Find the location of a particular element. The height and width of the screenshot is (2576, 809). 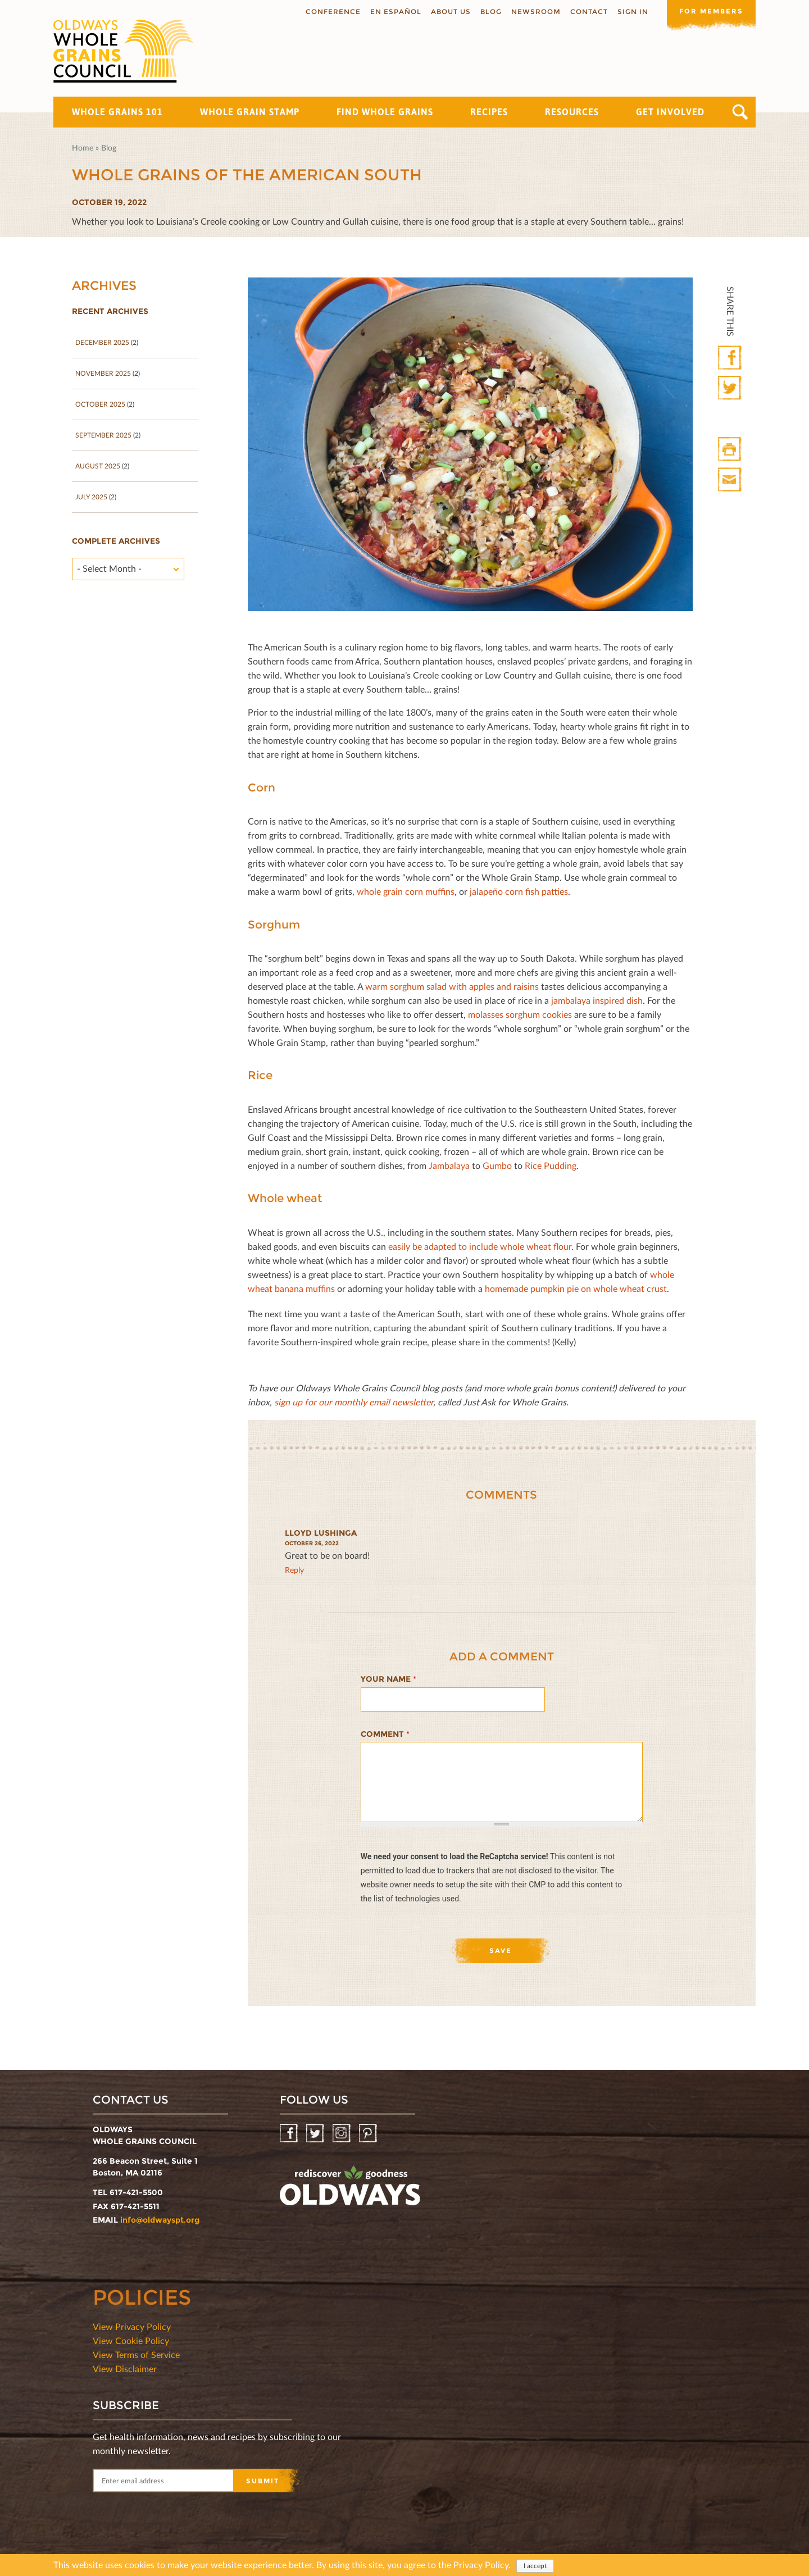

Your name is located at coordinates (388, 1679).